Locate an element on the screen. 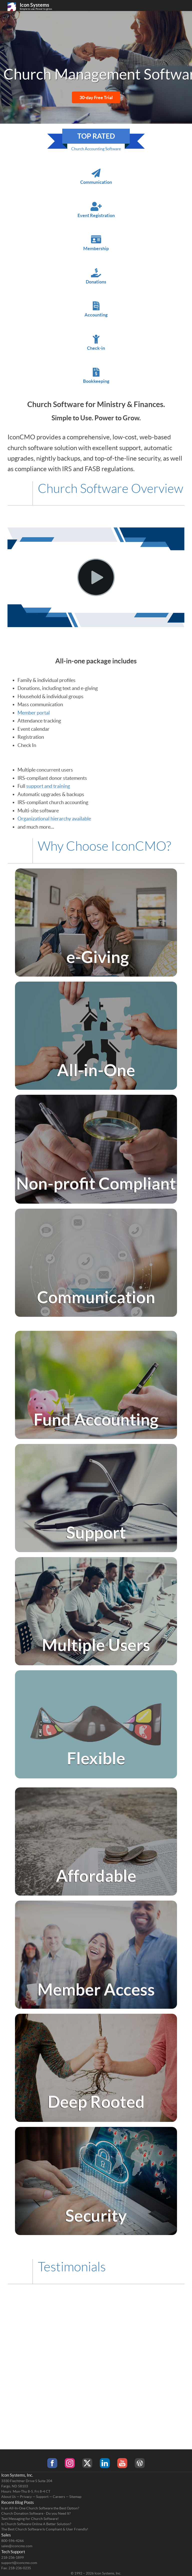 This screenshot has width=192, height=2576. support@iconcmo.com is located at coordinates (19, 2563).